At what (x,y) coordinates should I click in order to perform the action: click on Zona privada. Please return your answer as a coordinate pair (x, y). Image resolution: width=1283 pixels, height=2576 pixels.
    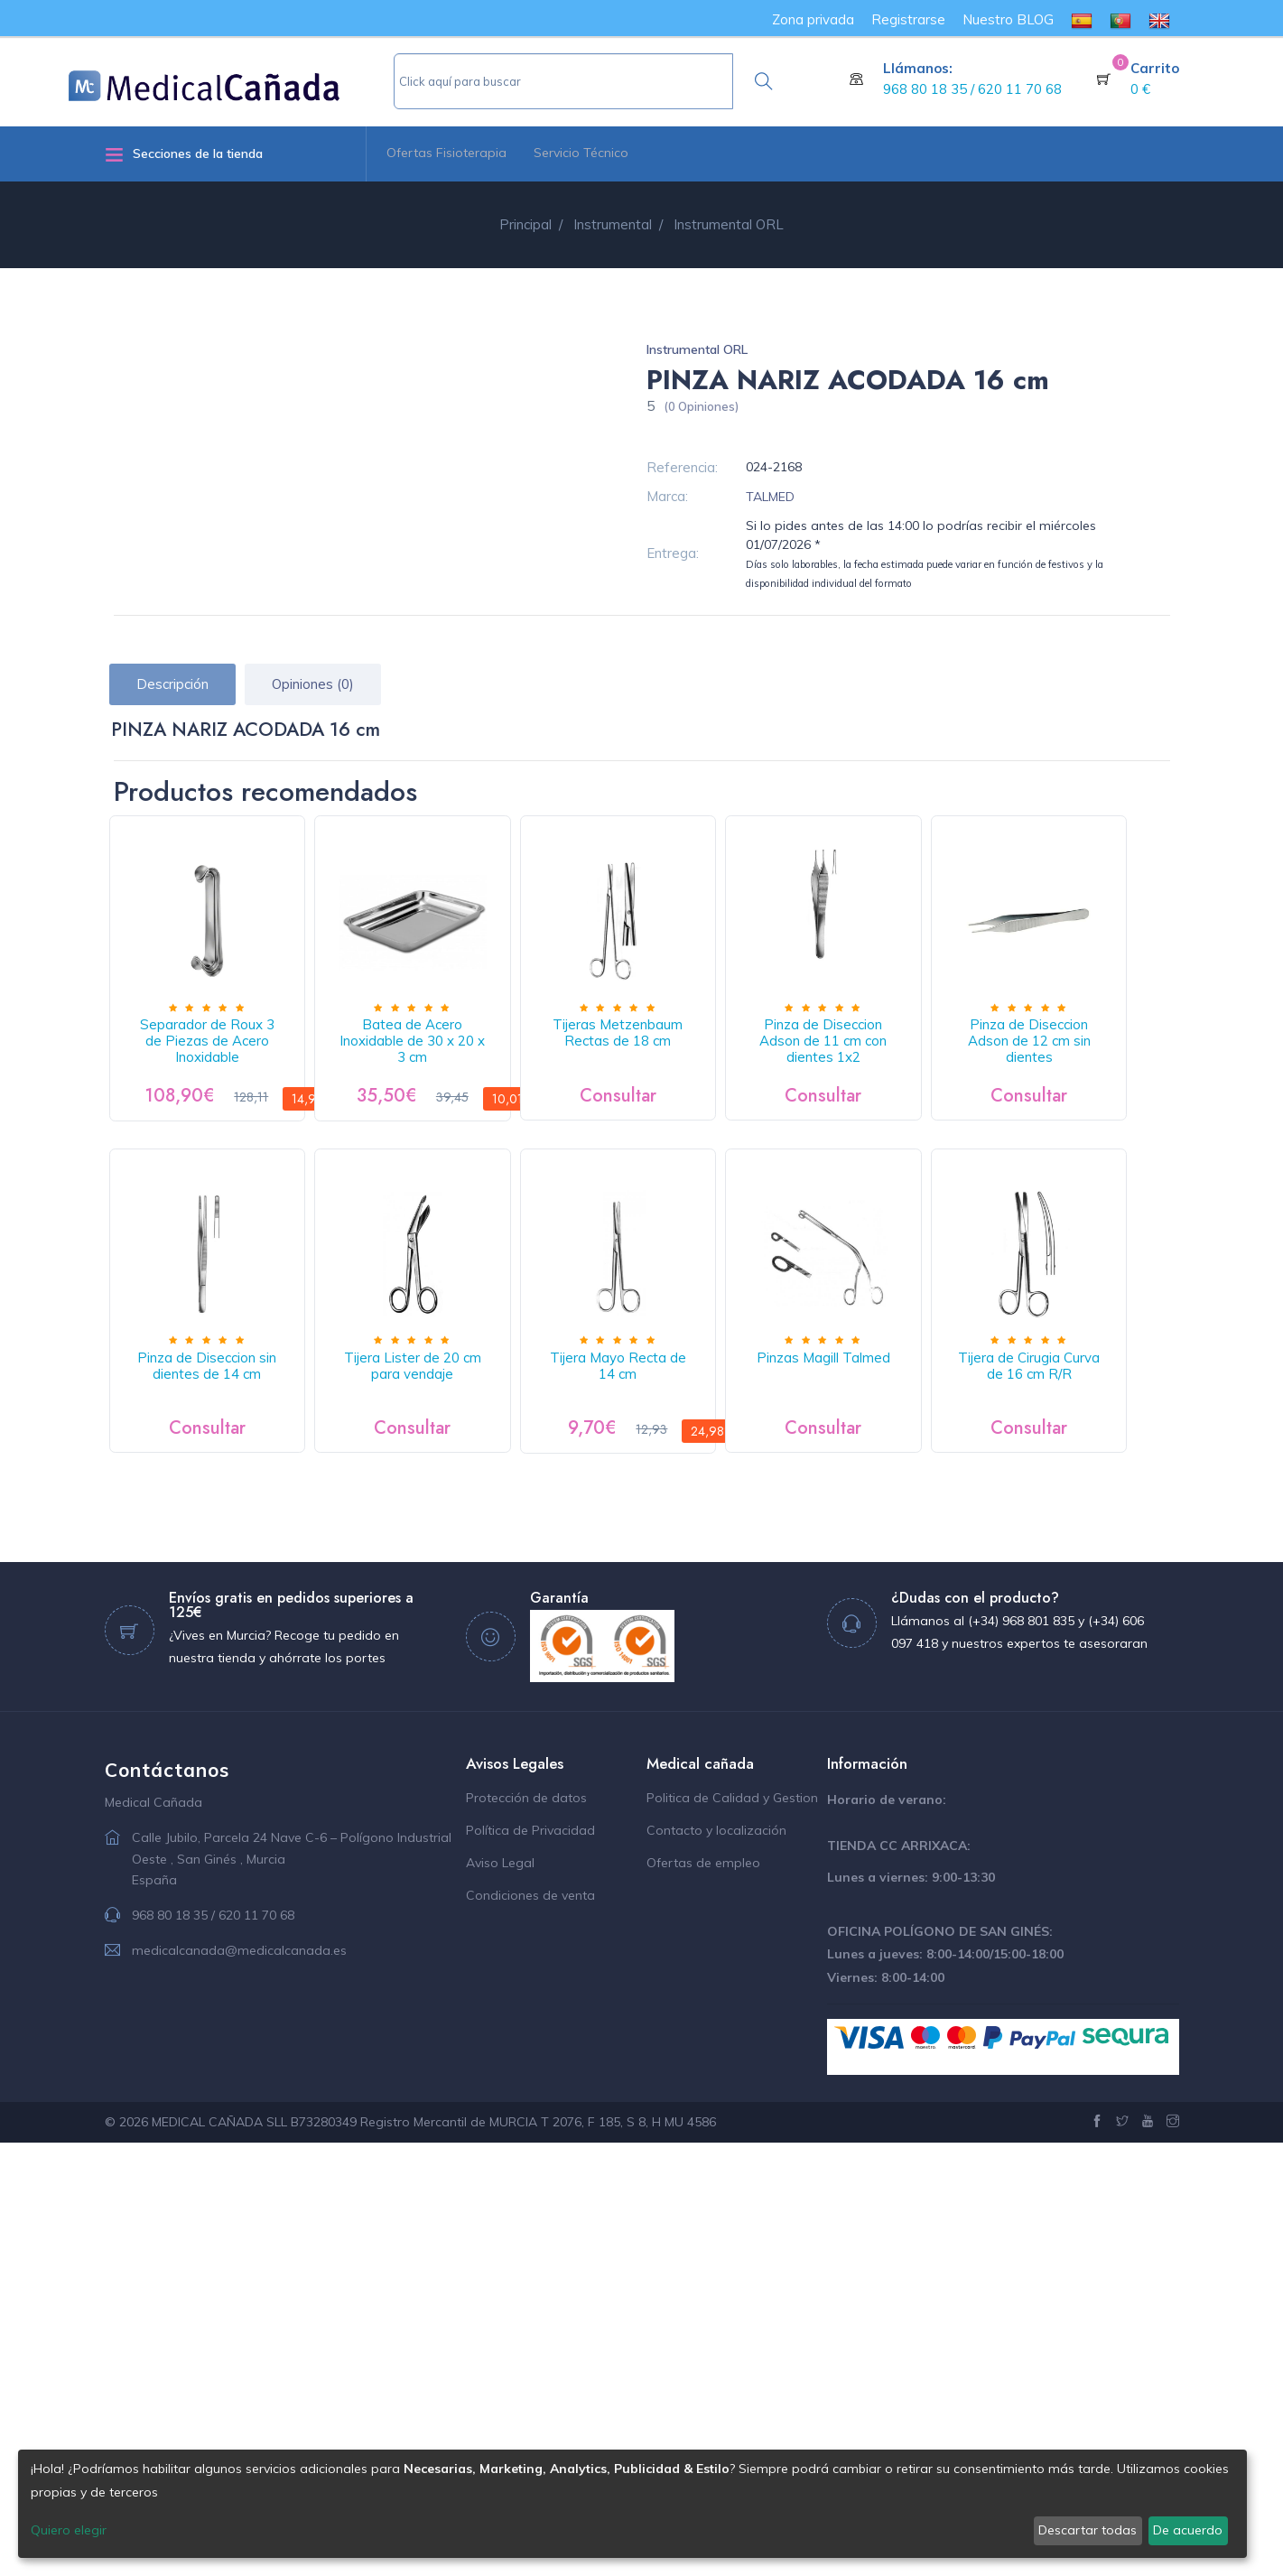
    Looking at the image, I should click on (813, 19).